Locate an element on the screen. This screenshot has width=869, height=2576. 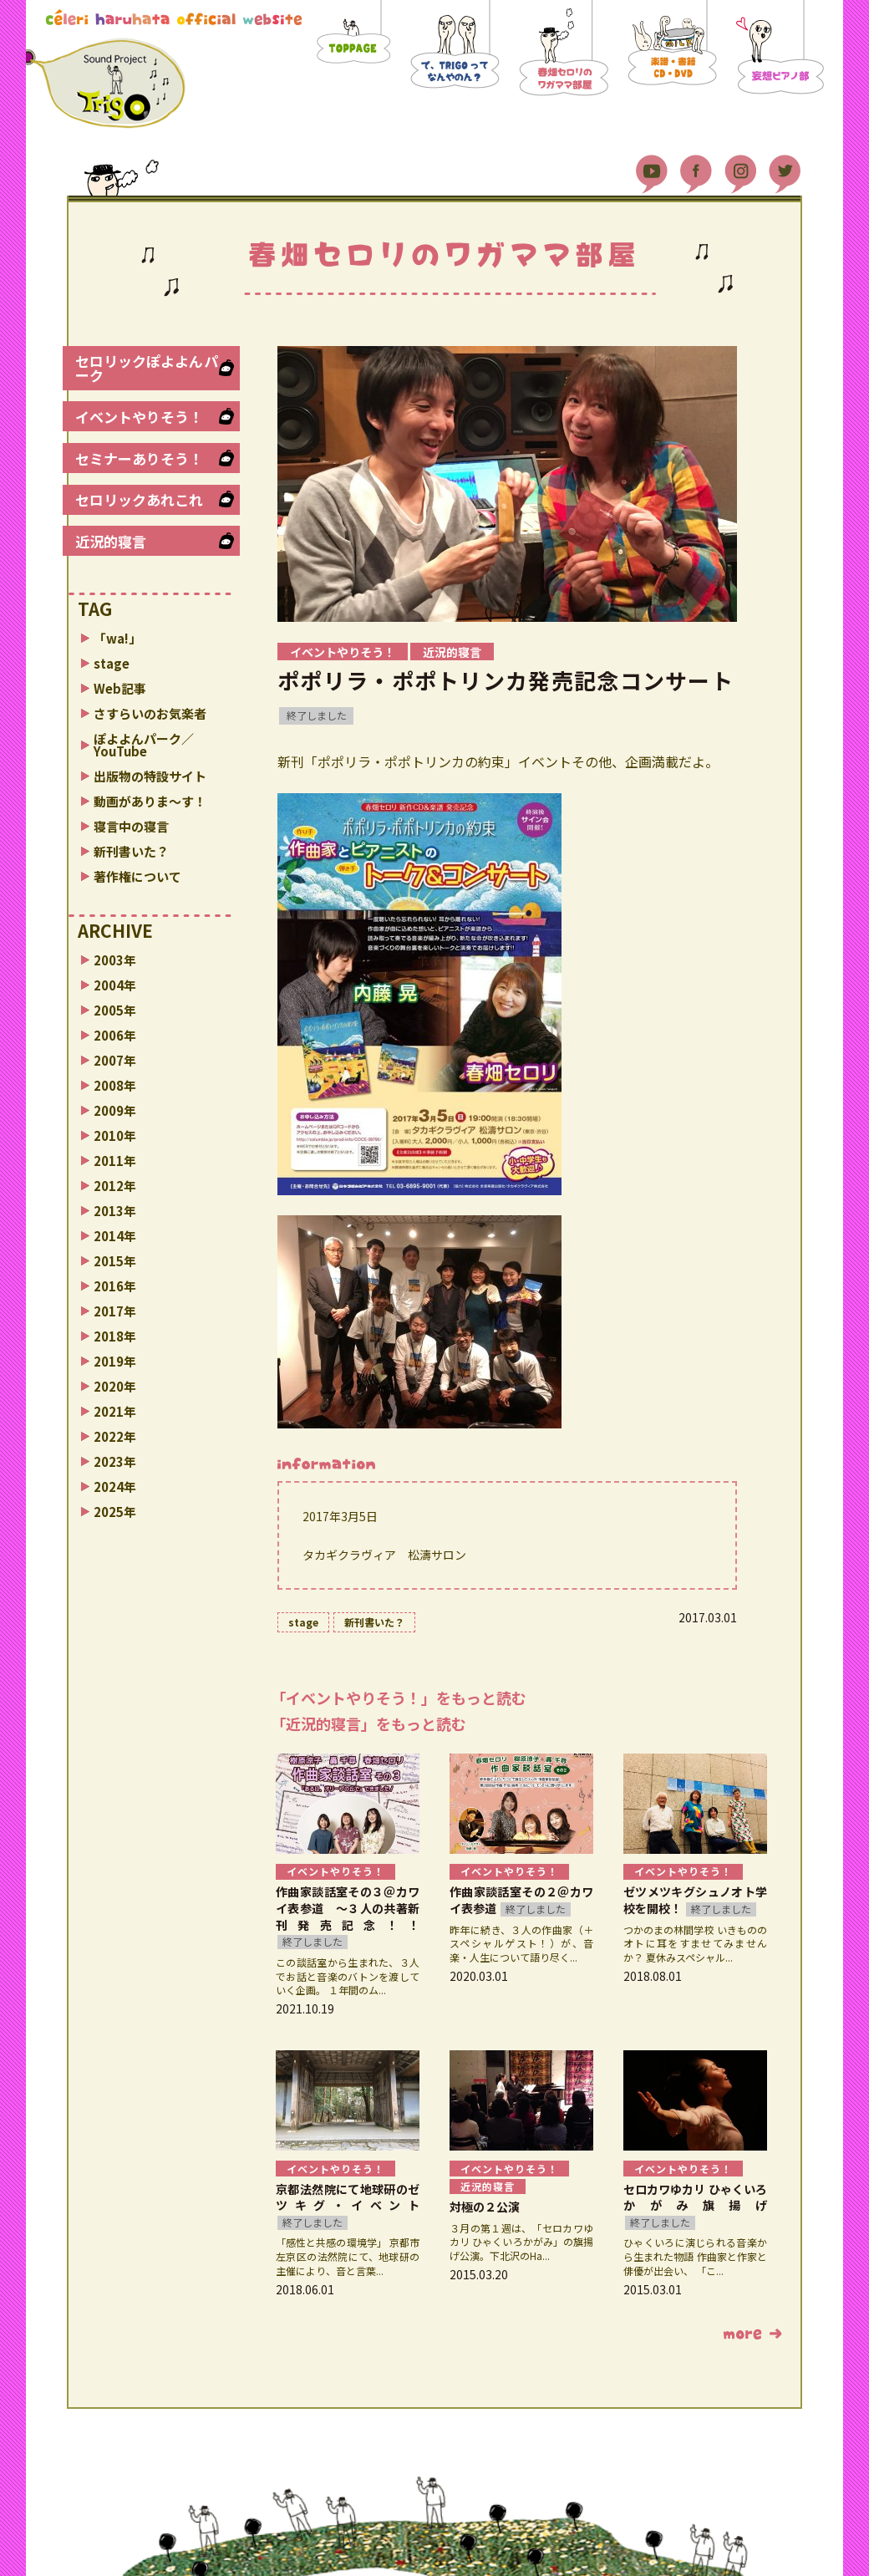
Instagram is located at coordinates (740, 167).